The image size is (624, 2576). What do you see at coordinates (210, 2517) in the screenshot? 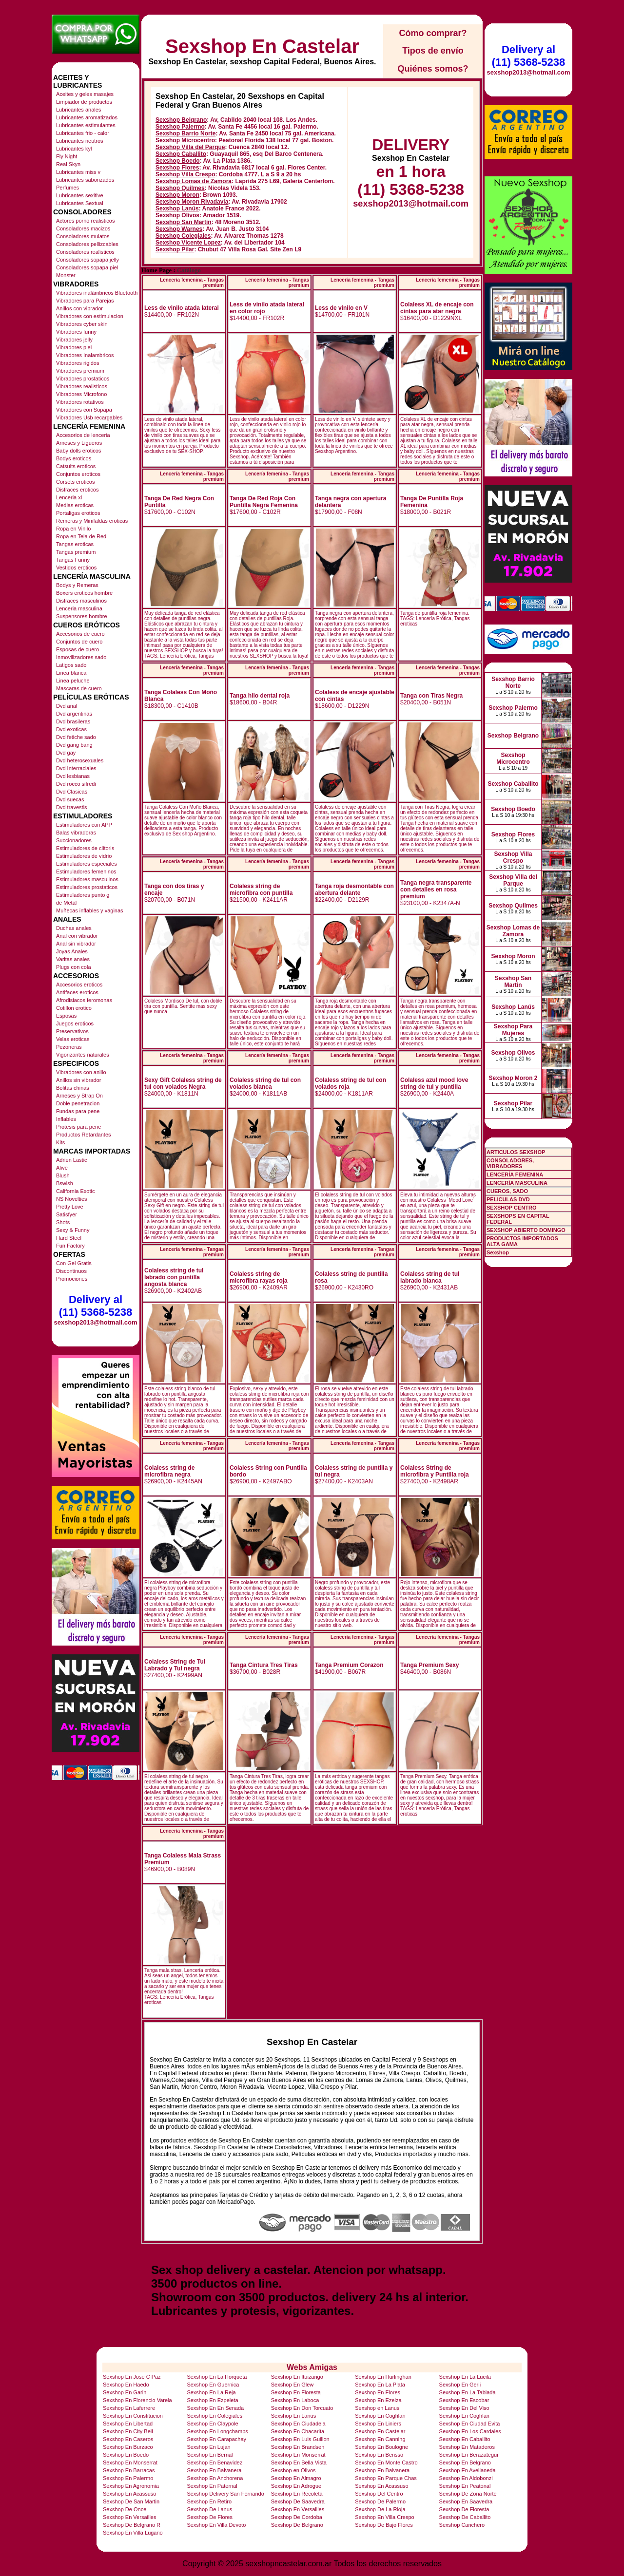
I see `Sexshop De Flores` at bounding box center [210, 2517].